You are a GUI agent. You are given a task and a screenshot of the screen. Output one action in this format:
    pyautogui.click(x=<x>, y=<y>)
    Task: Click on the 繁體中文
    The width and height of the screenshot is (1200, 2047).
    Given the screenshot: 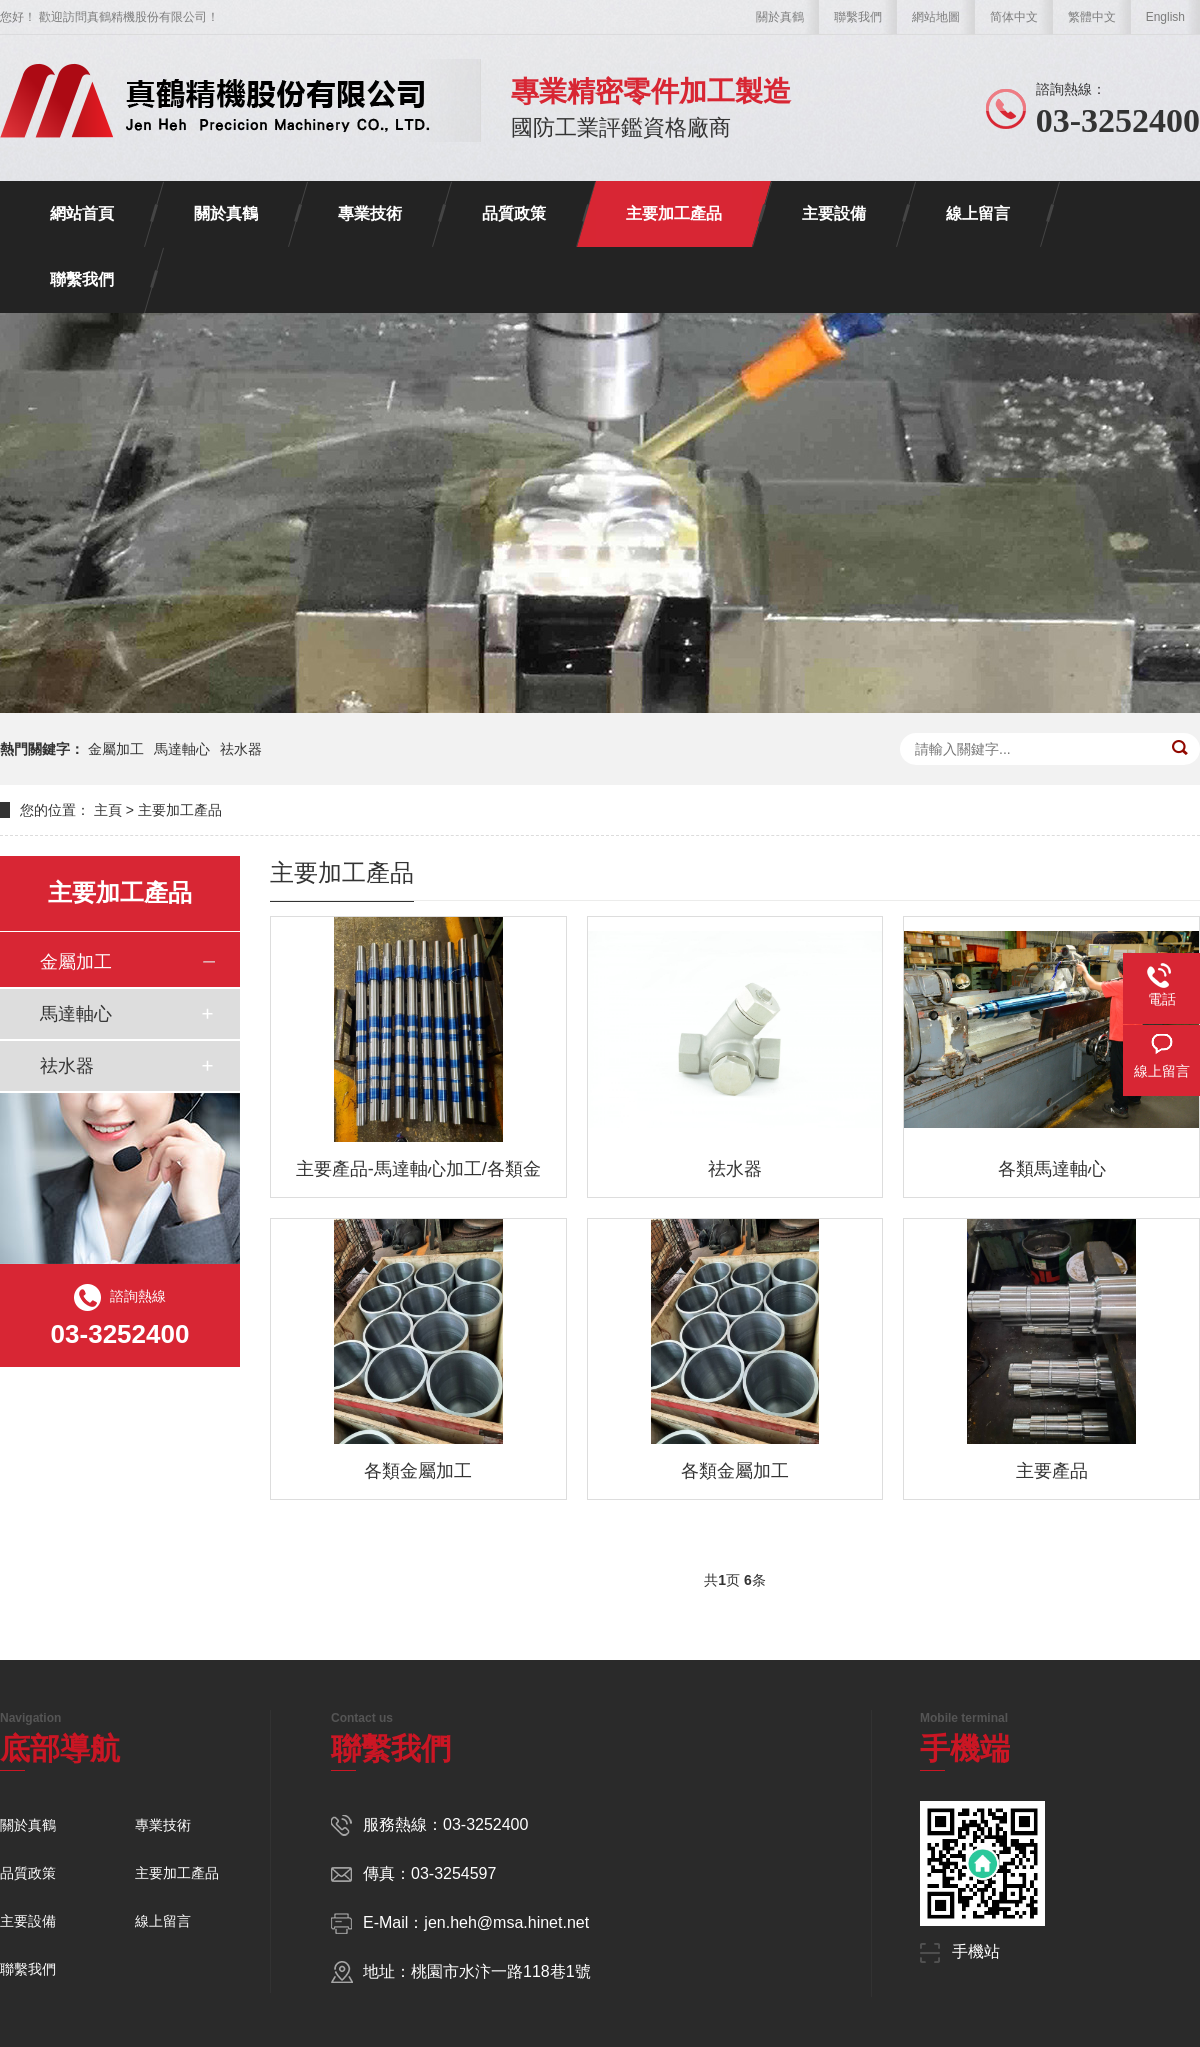 What is the action you would take?
    pyautogui.click(x=1092, y=17)
    